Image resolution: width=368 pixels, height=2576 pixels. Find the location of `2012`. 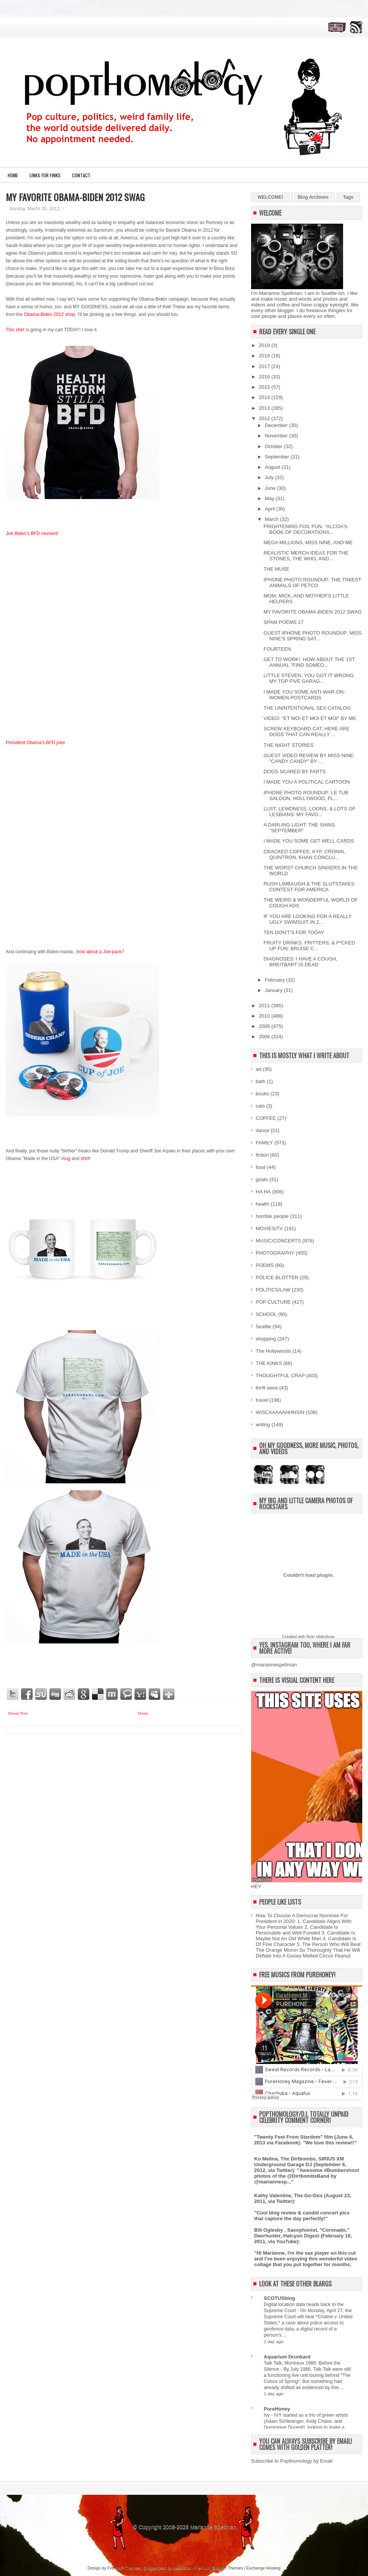

2012 is located at coordinates (265, 418).